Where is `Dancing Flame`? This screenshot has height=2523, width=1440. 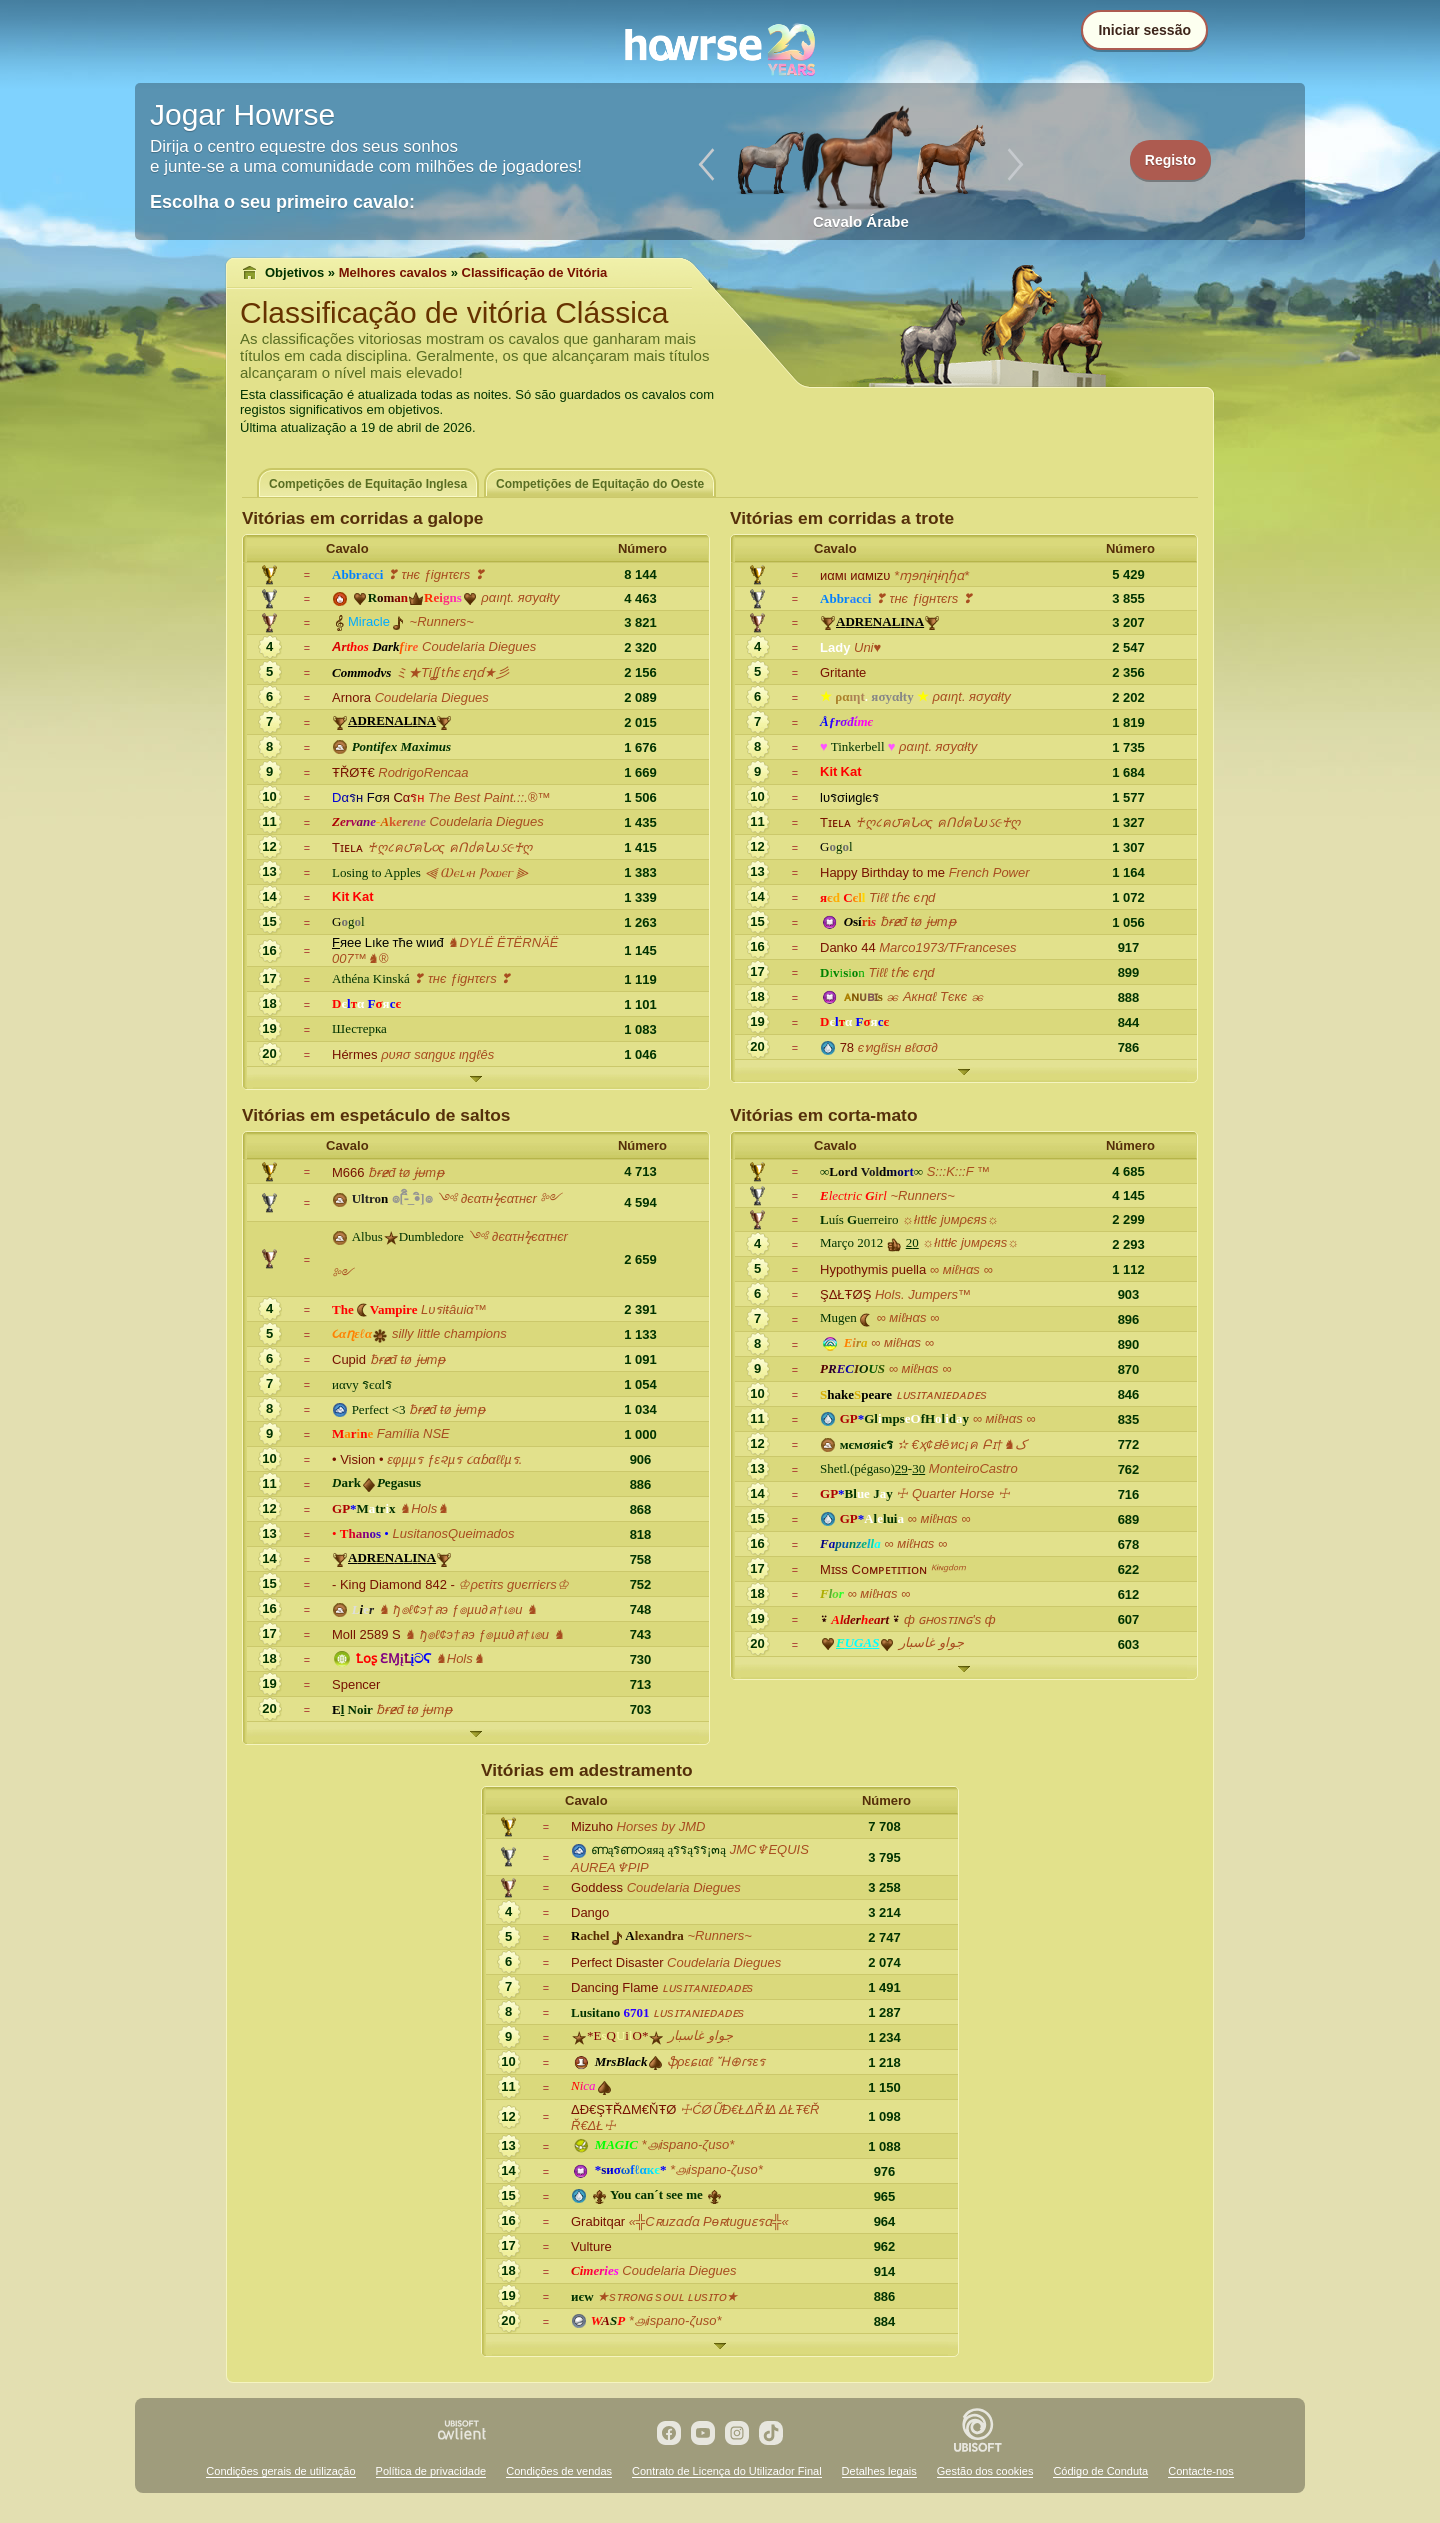
Dancing Flame is located at coordinates (614, 1987).